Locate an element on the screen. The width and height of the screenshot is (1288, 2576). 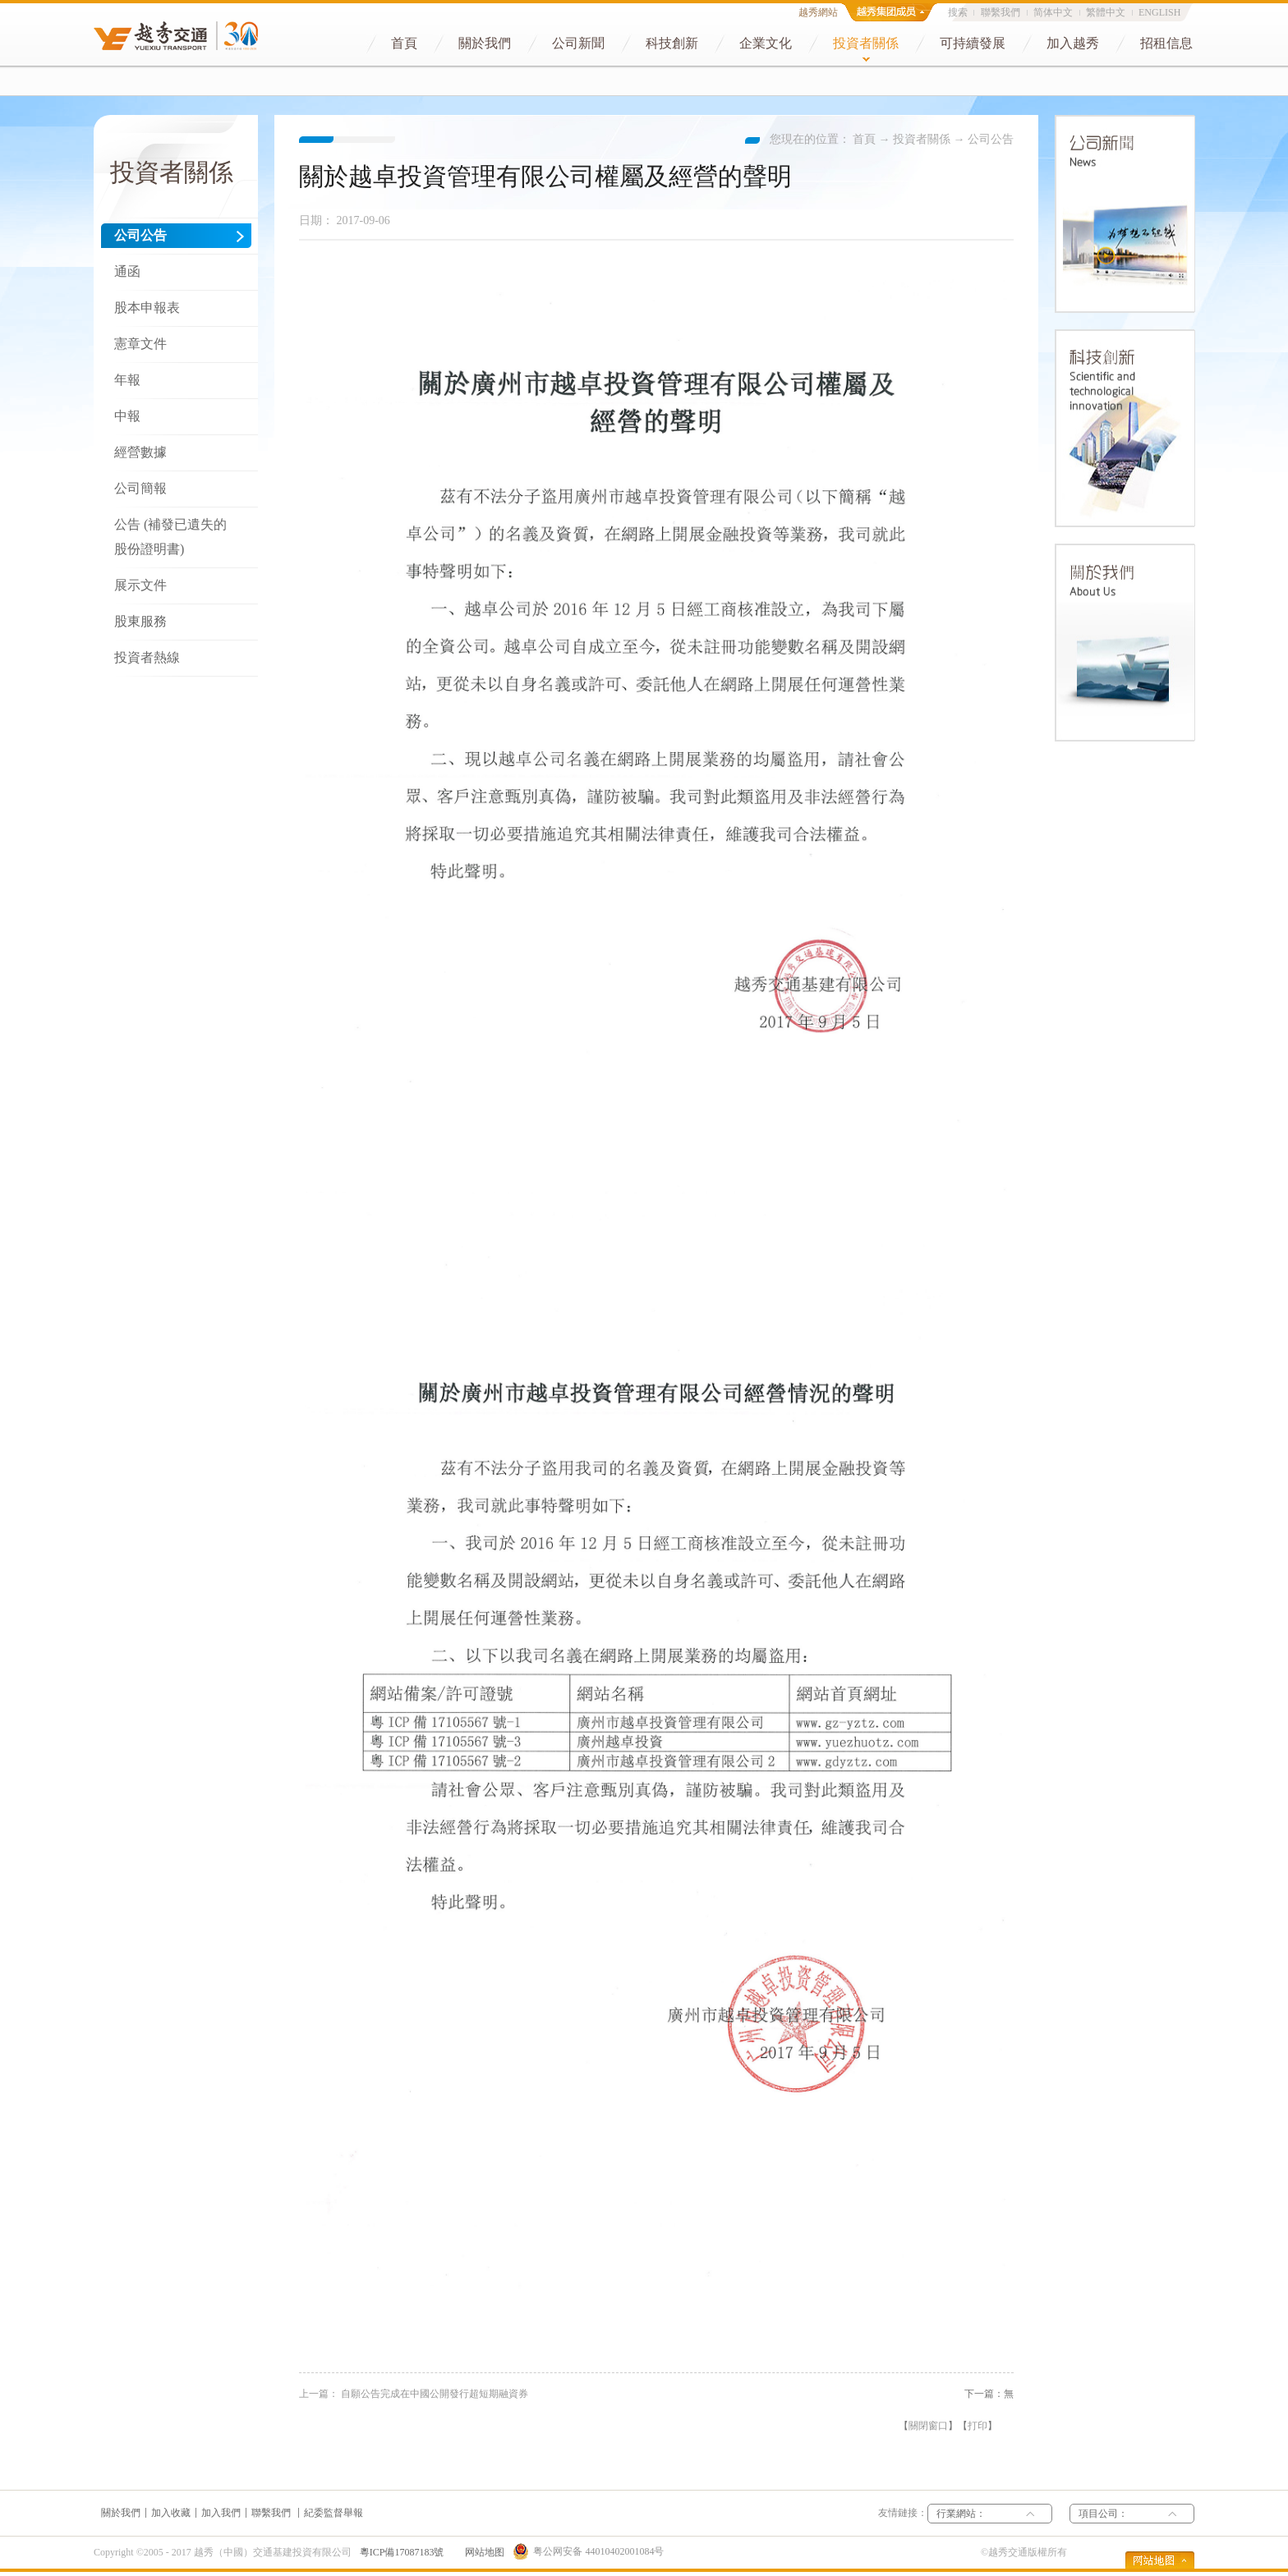
首頁 is located at coordinates (864, 139).